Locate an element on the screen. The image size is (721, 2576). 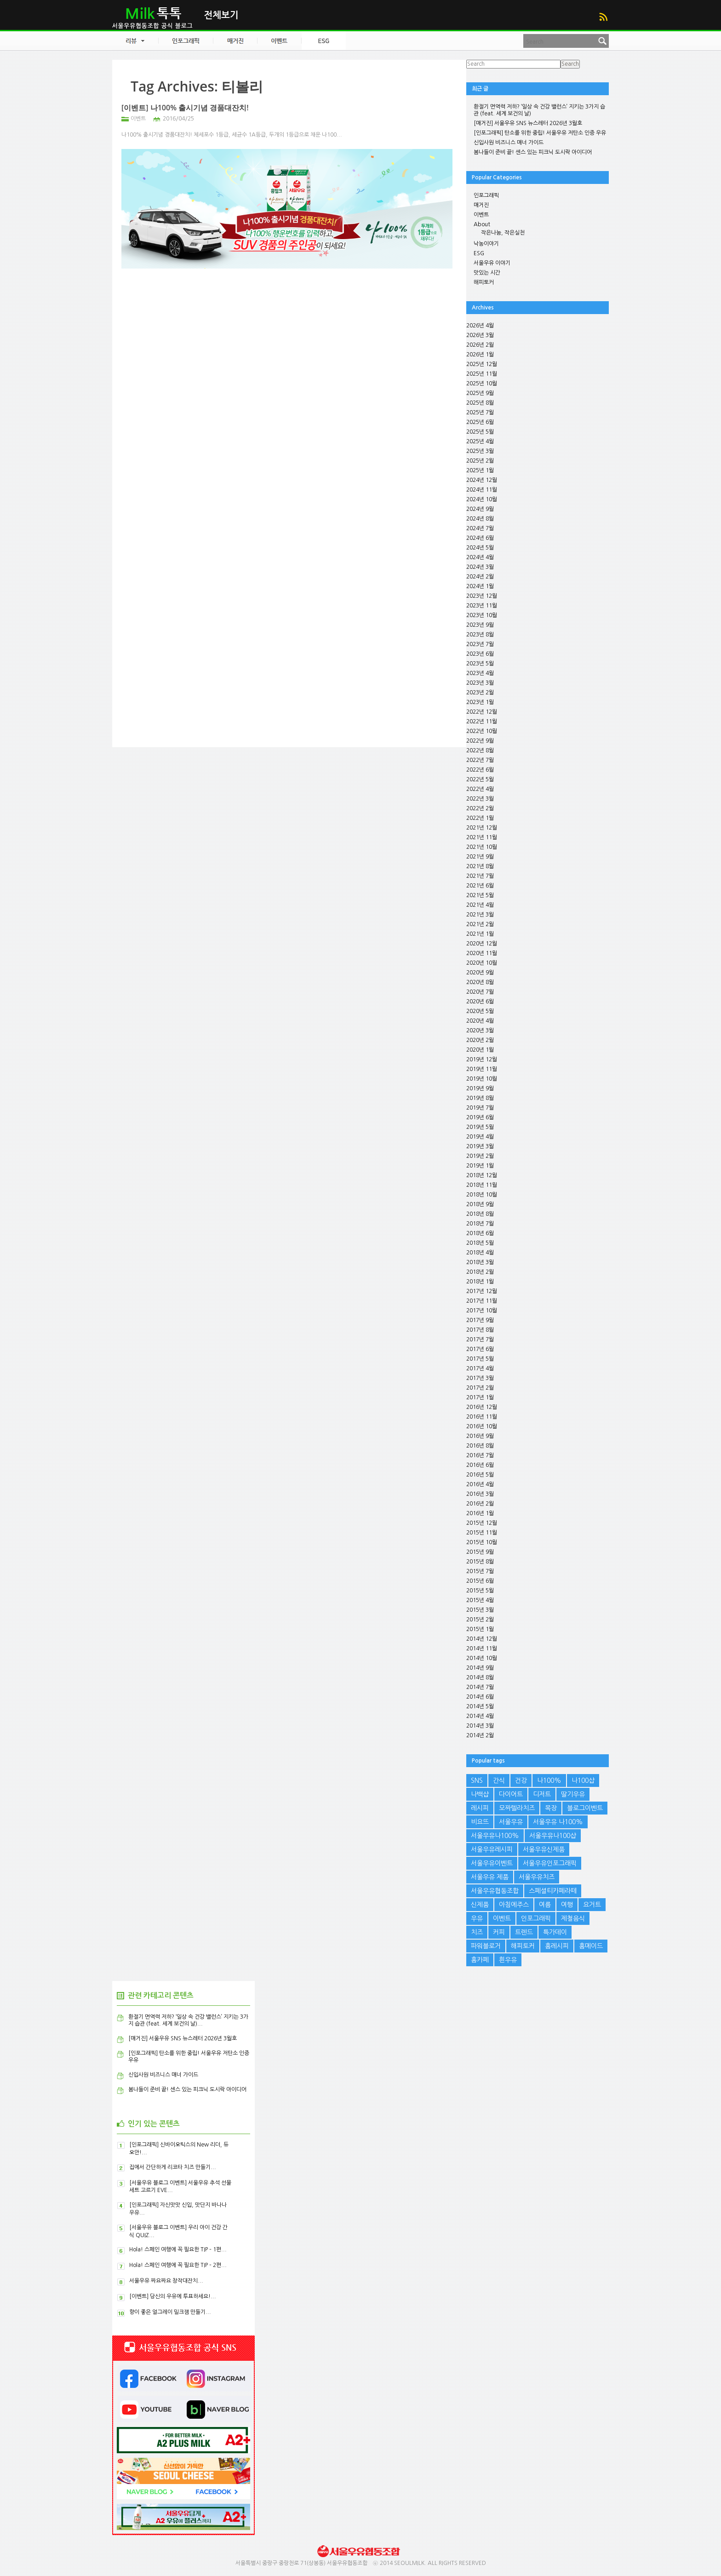
2020년 2월 is located at coordinates (480, 1040).